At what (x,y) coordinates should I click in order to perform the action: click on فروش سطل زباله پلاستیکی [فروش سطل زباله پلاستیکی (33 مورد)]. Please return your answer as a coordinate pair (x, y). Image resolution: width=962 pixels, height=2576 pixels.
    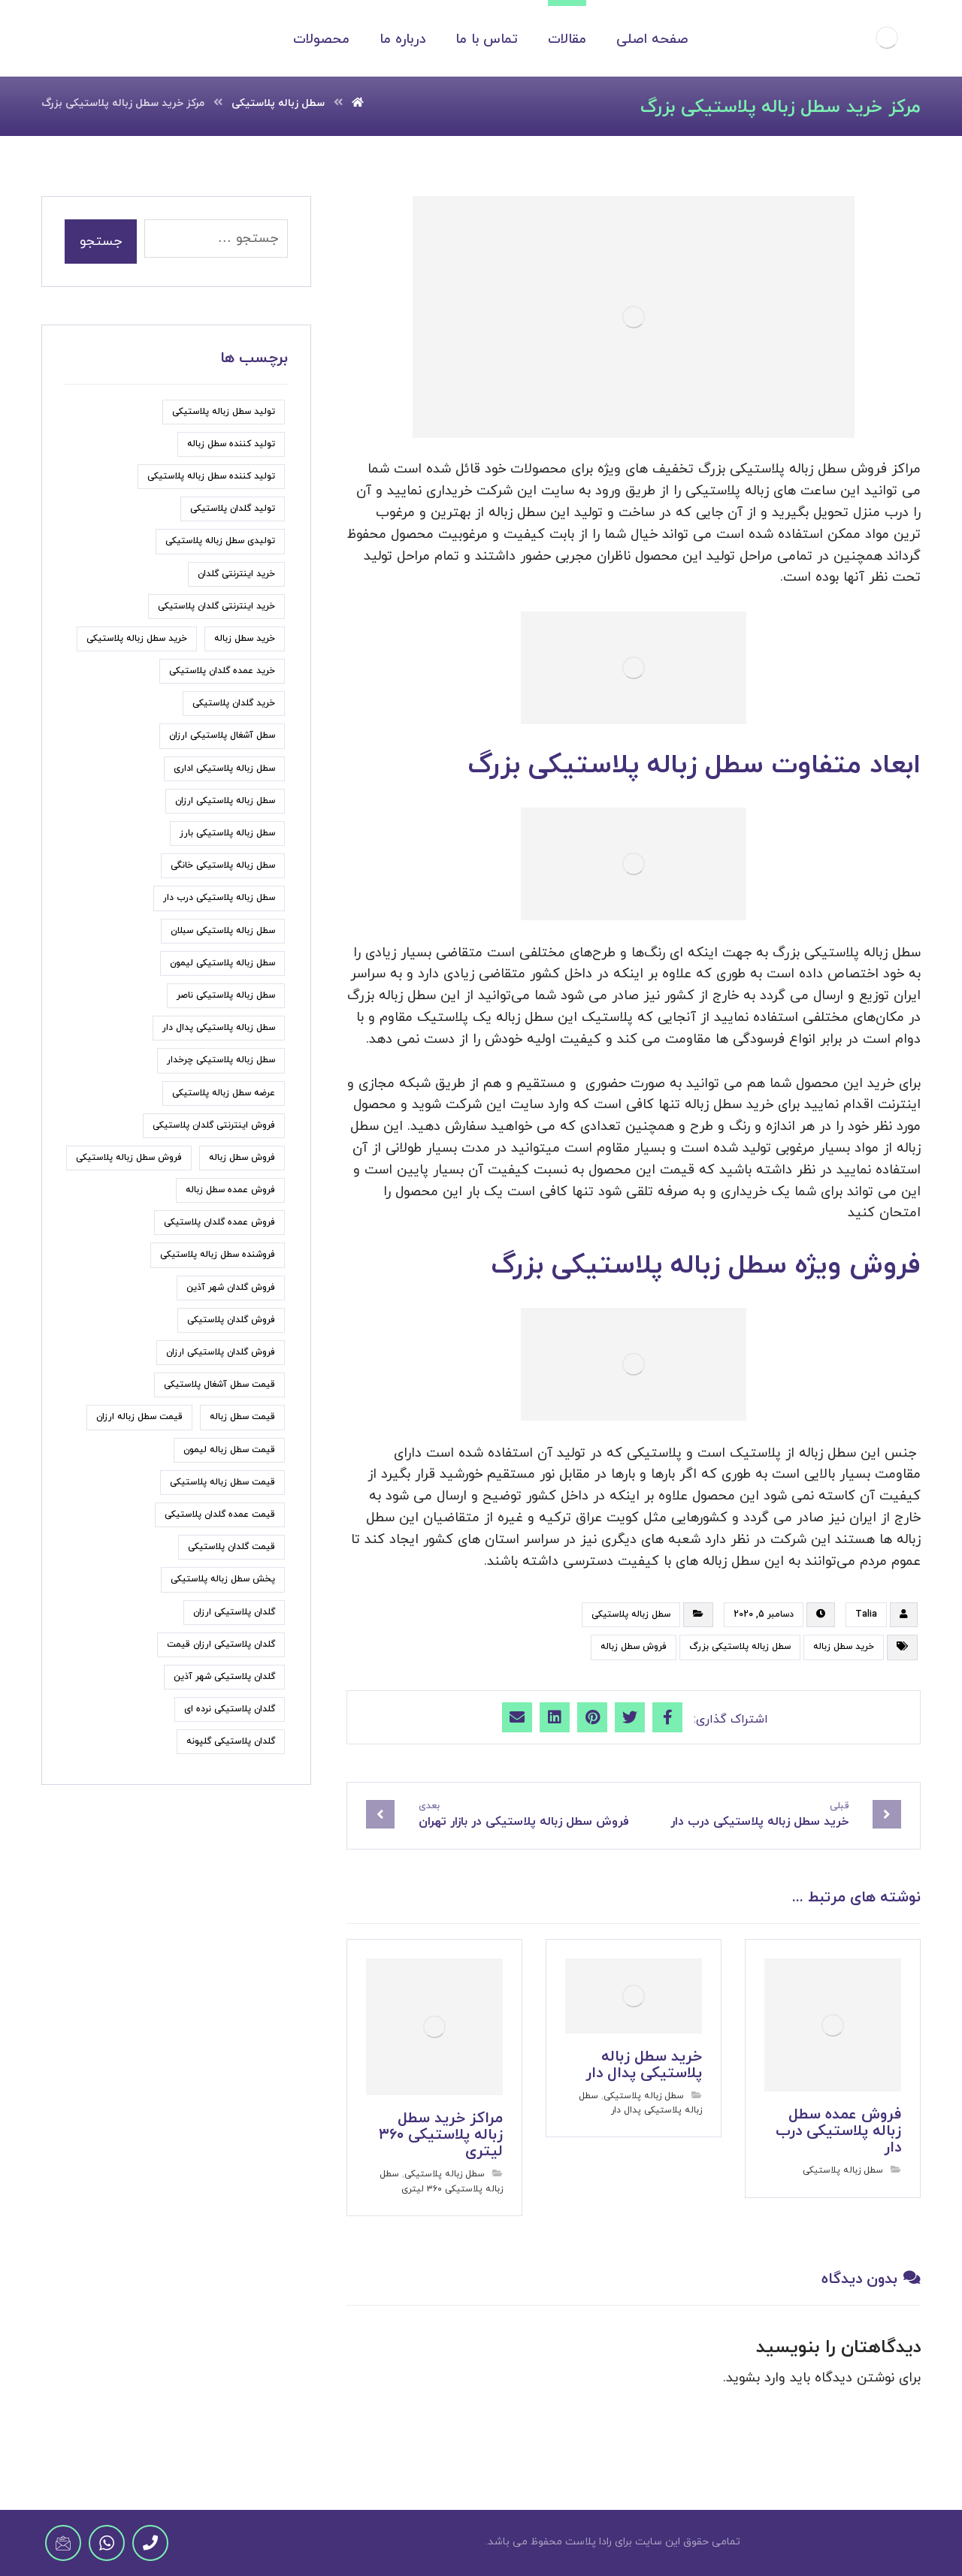
    Looking at the image, I should click on (129, 1158).